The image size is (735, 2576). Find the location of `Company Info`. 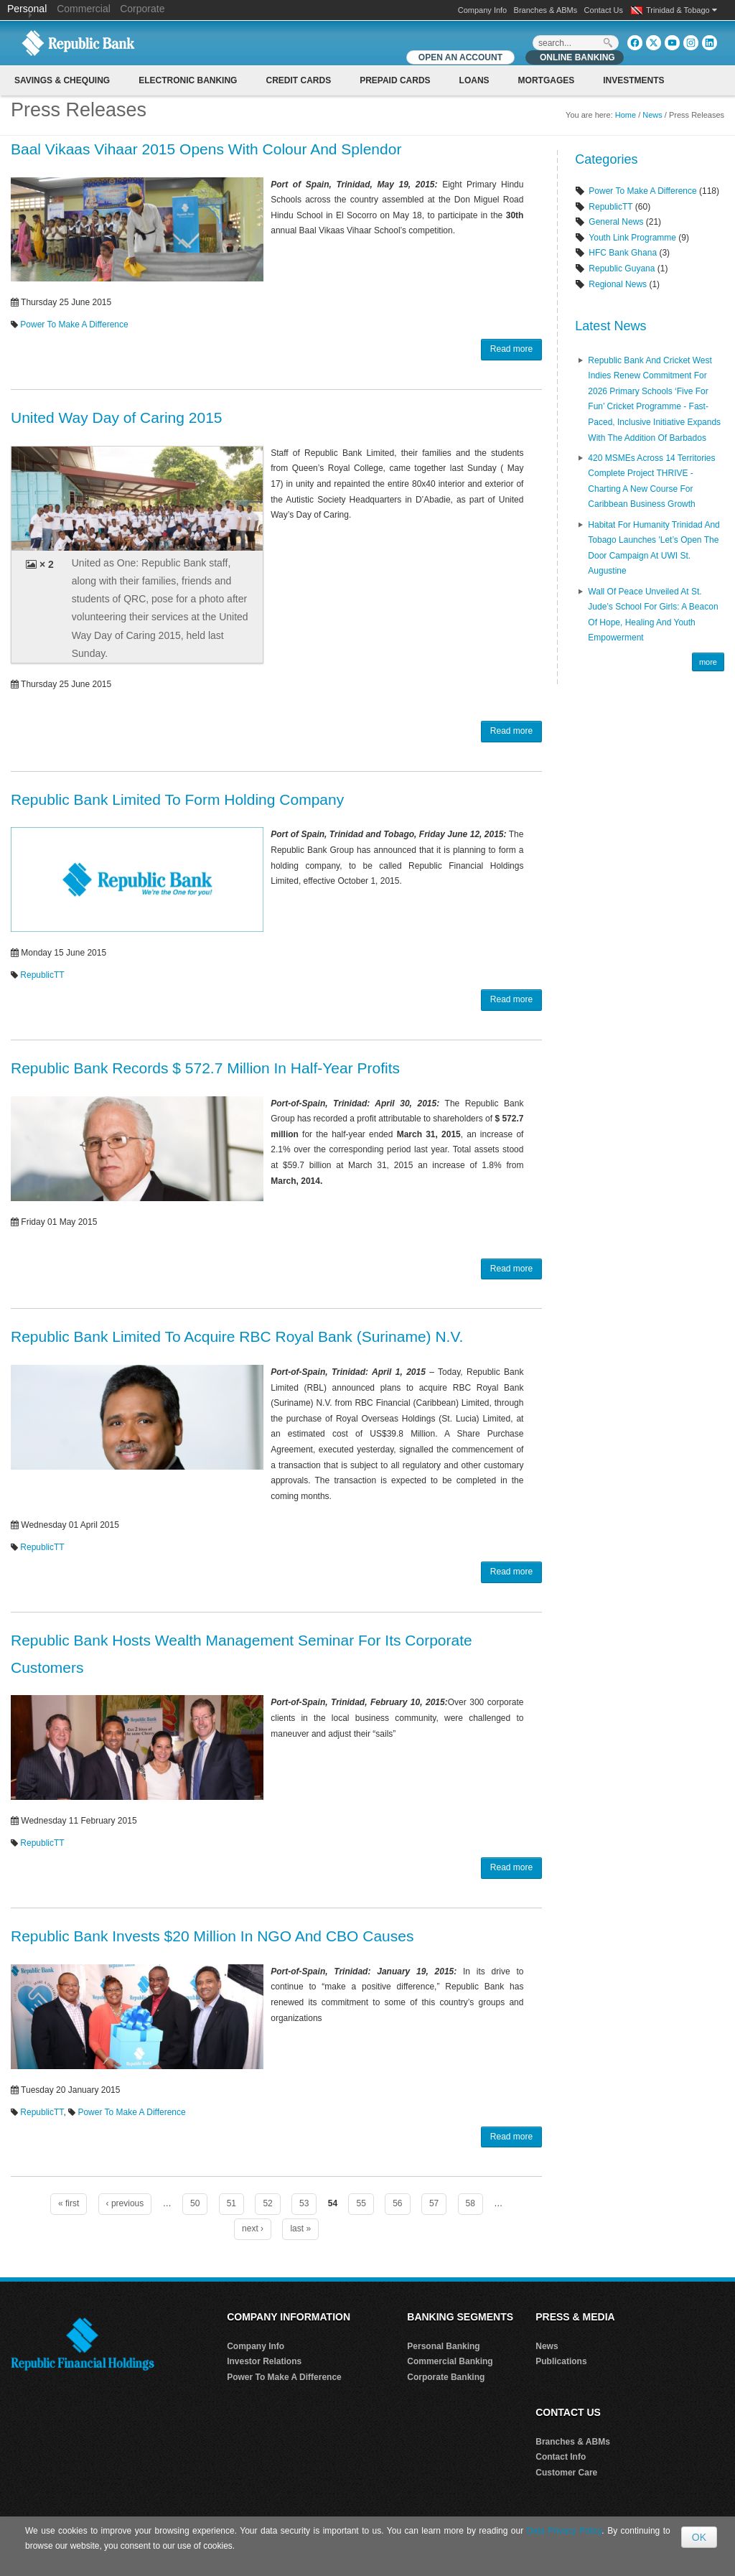

Company Info is located at coordinates (482, 10).